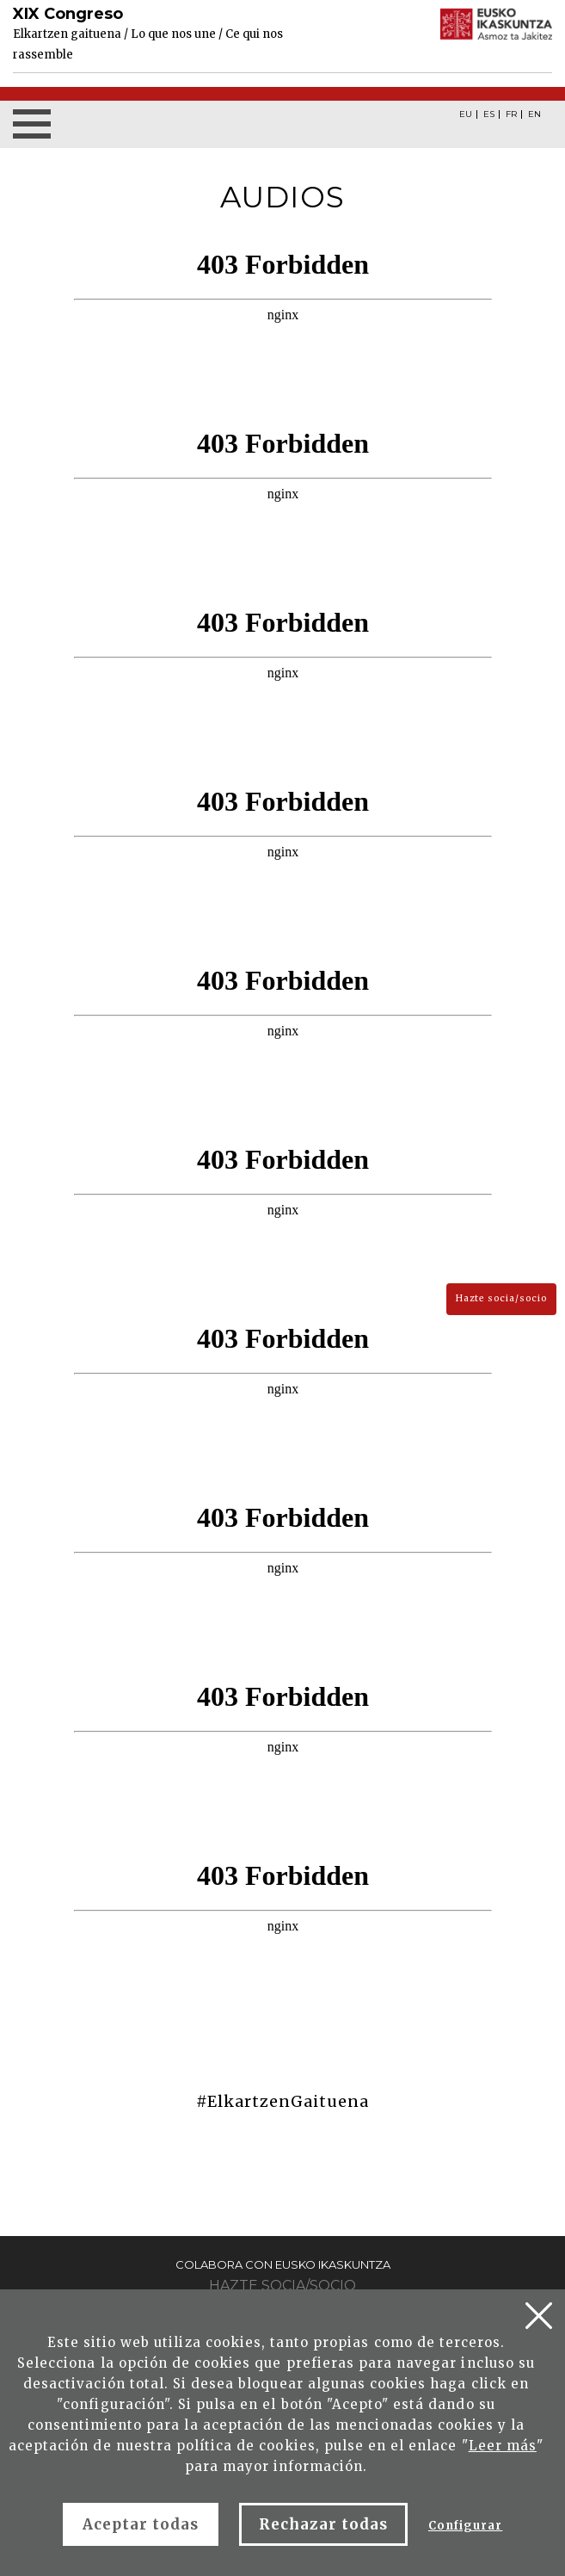 This screenshot has width=565, height=2576. Describe the element at coordinates (501, 1298) in the screenshot. I see `Hazte socia/socio` at that location.